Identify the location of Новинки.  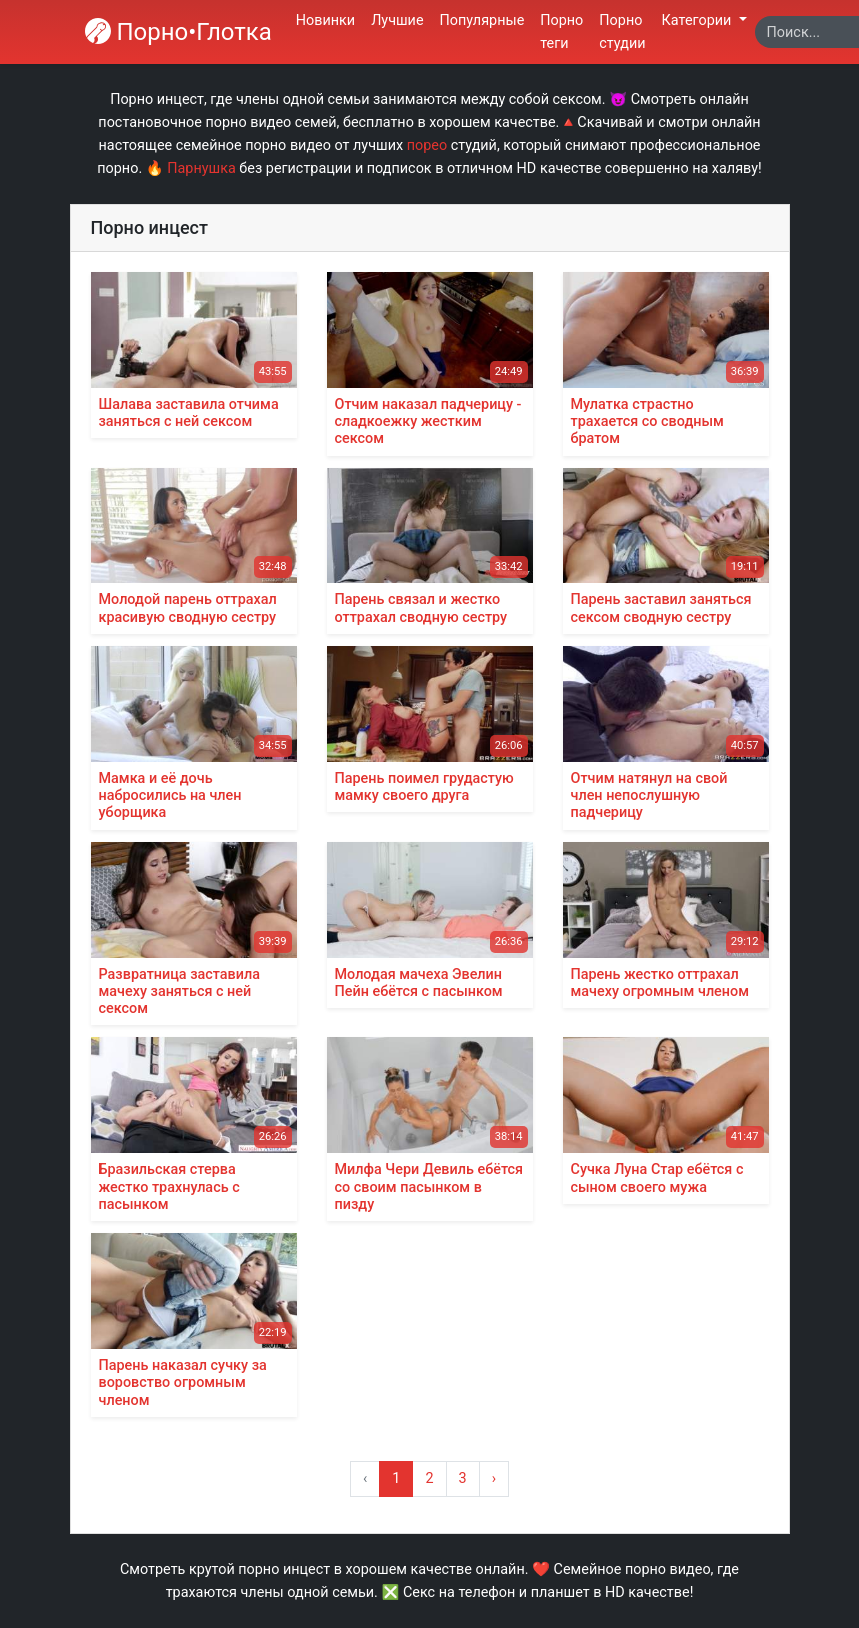
(325, 20).